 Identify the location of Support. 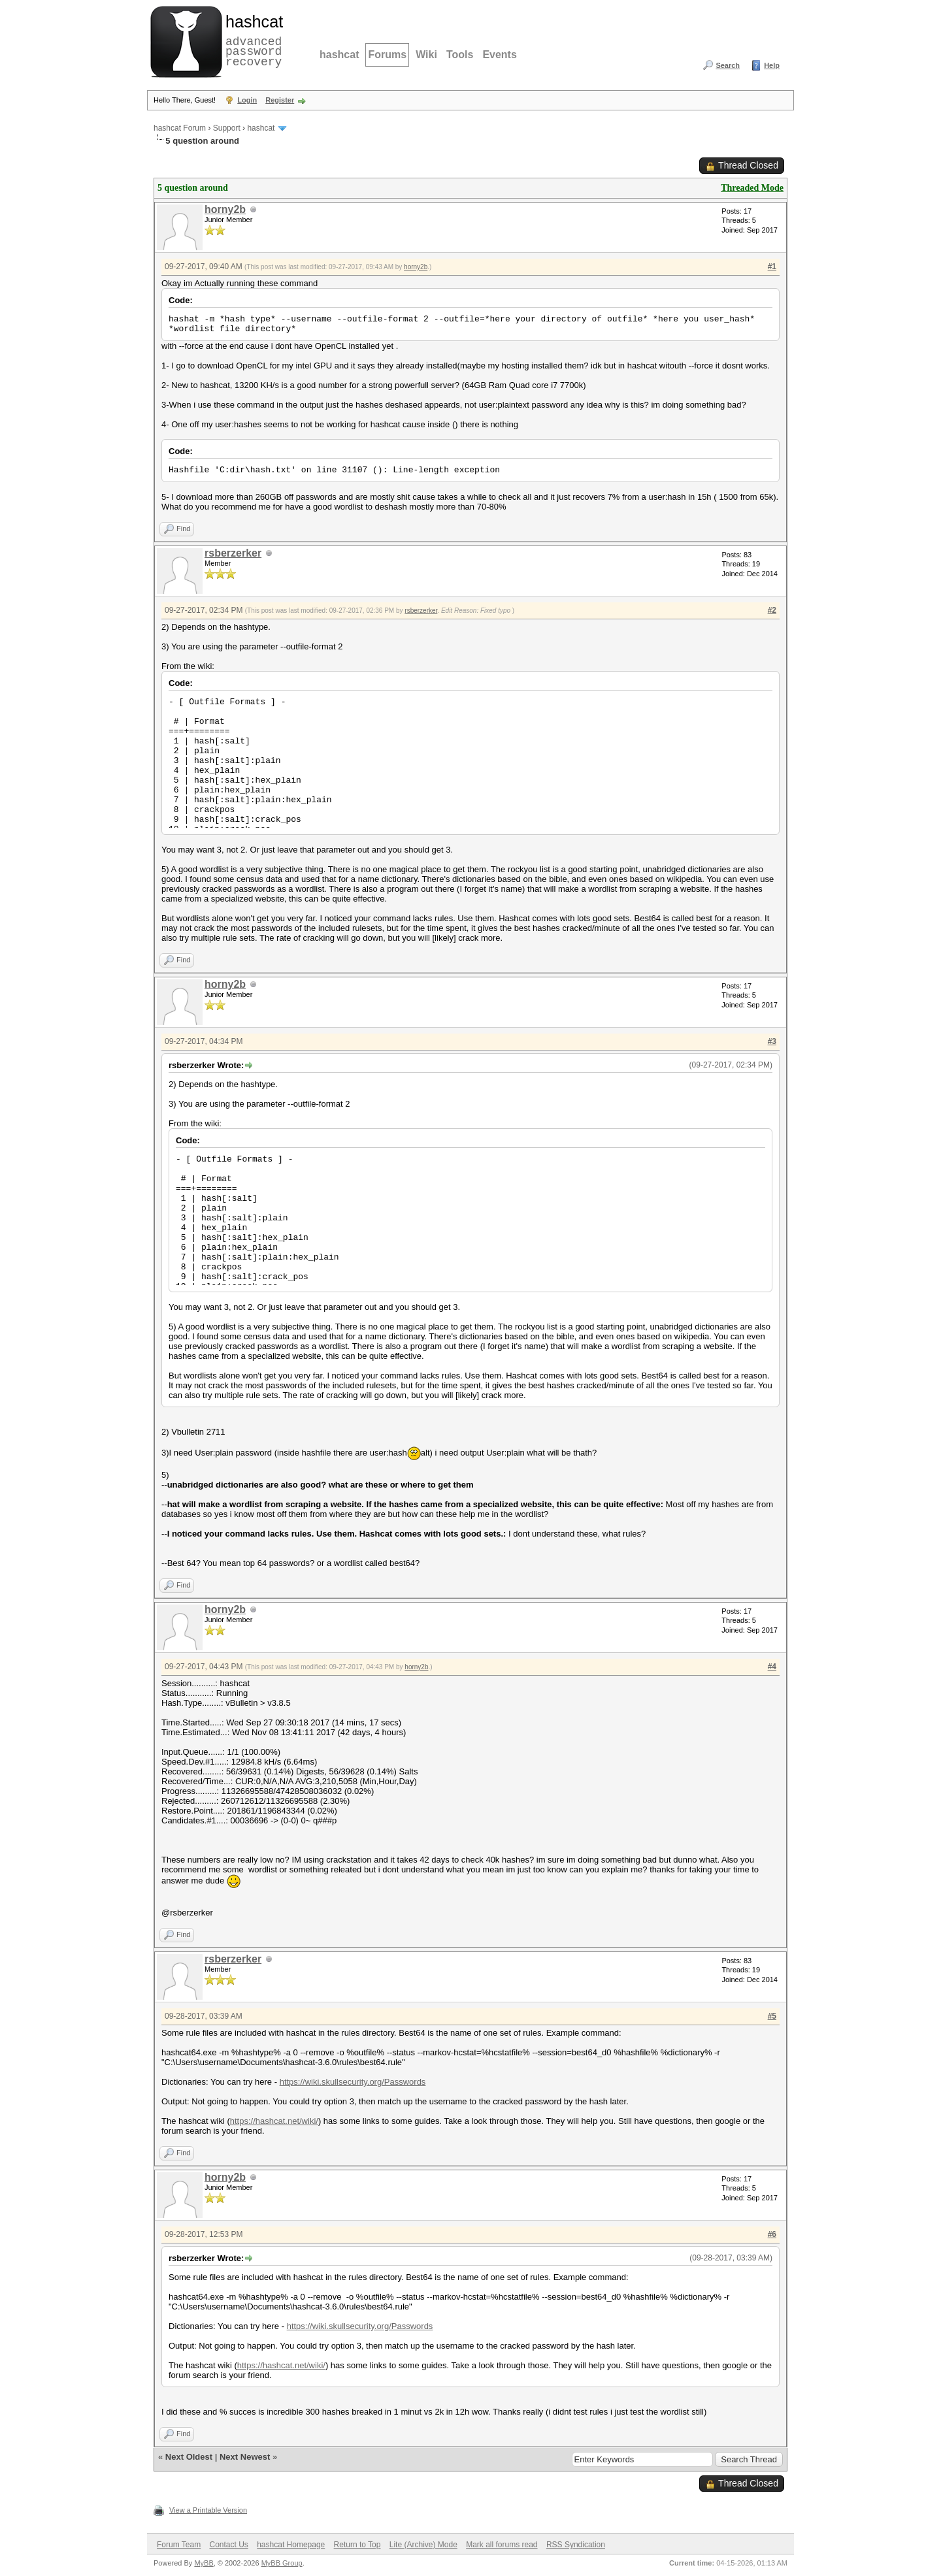
(226, 128).